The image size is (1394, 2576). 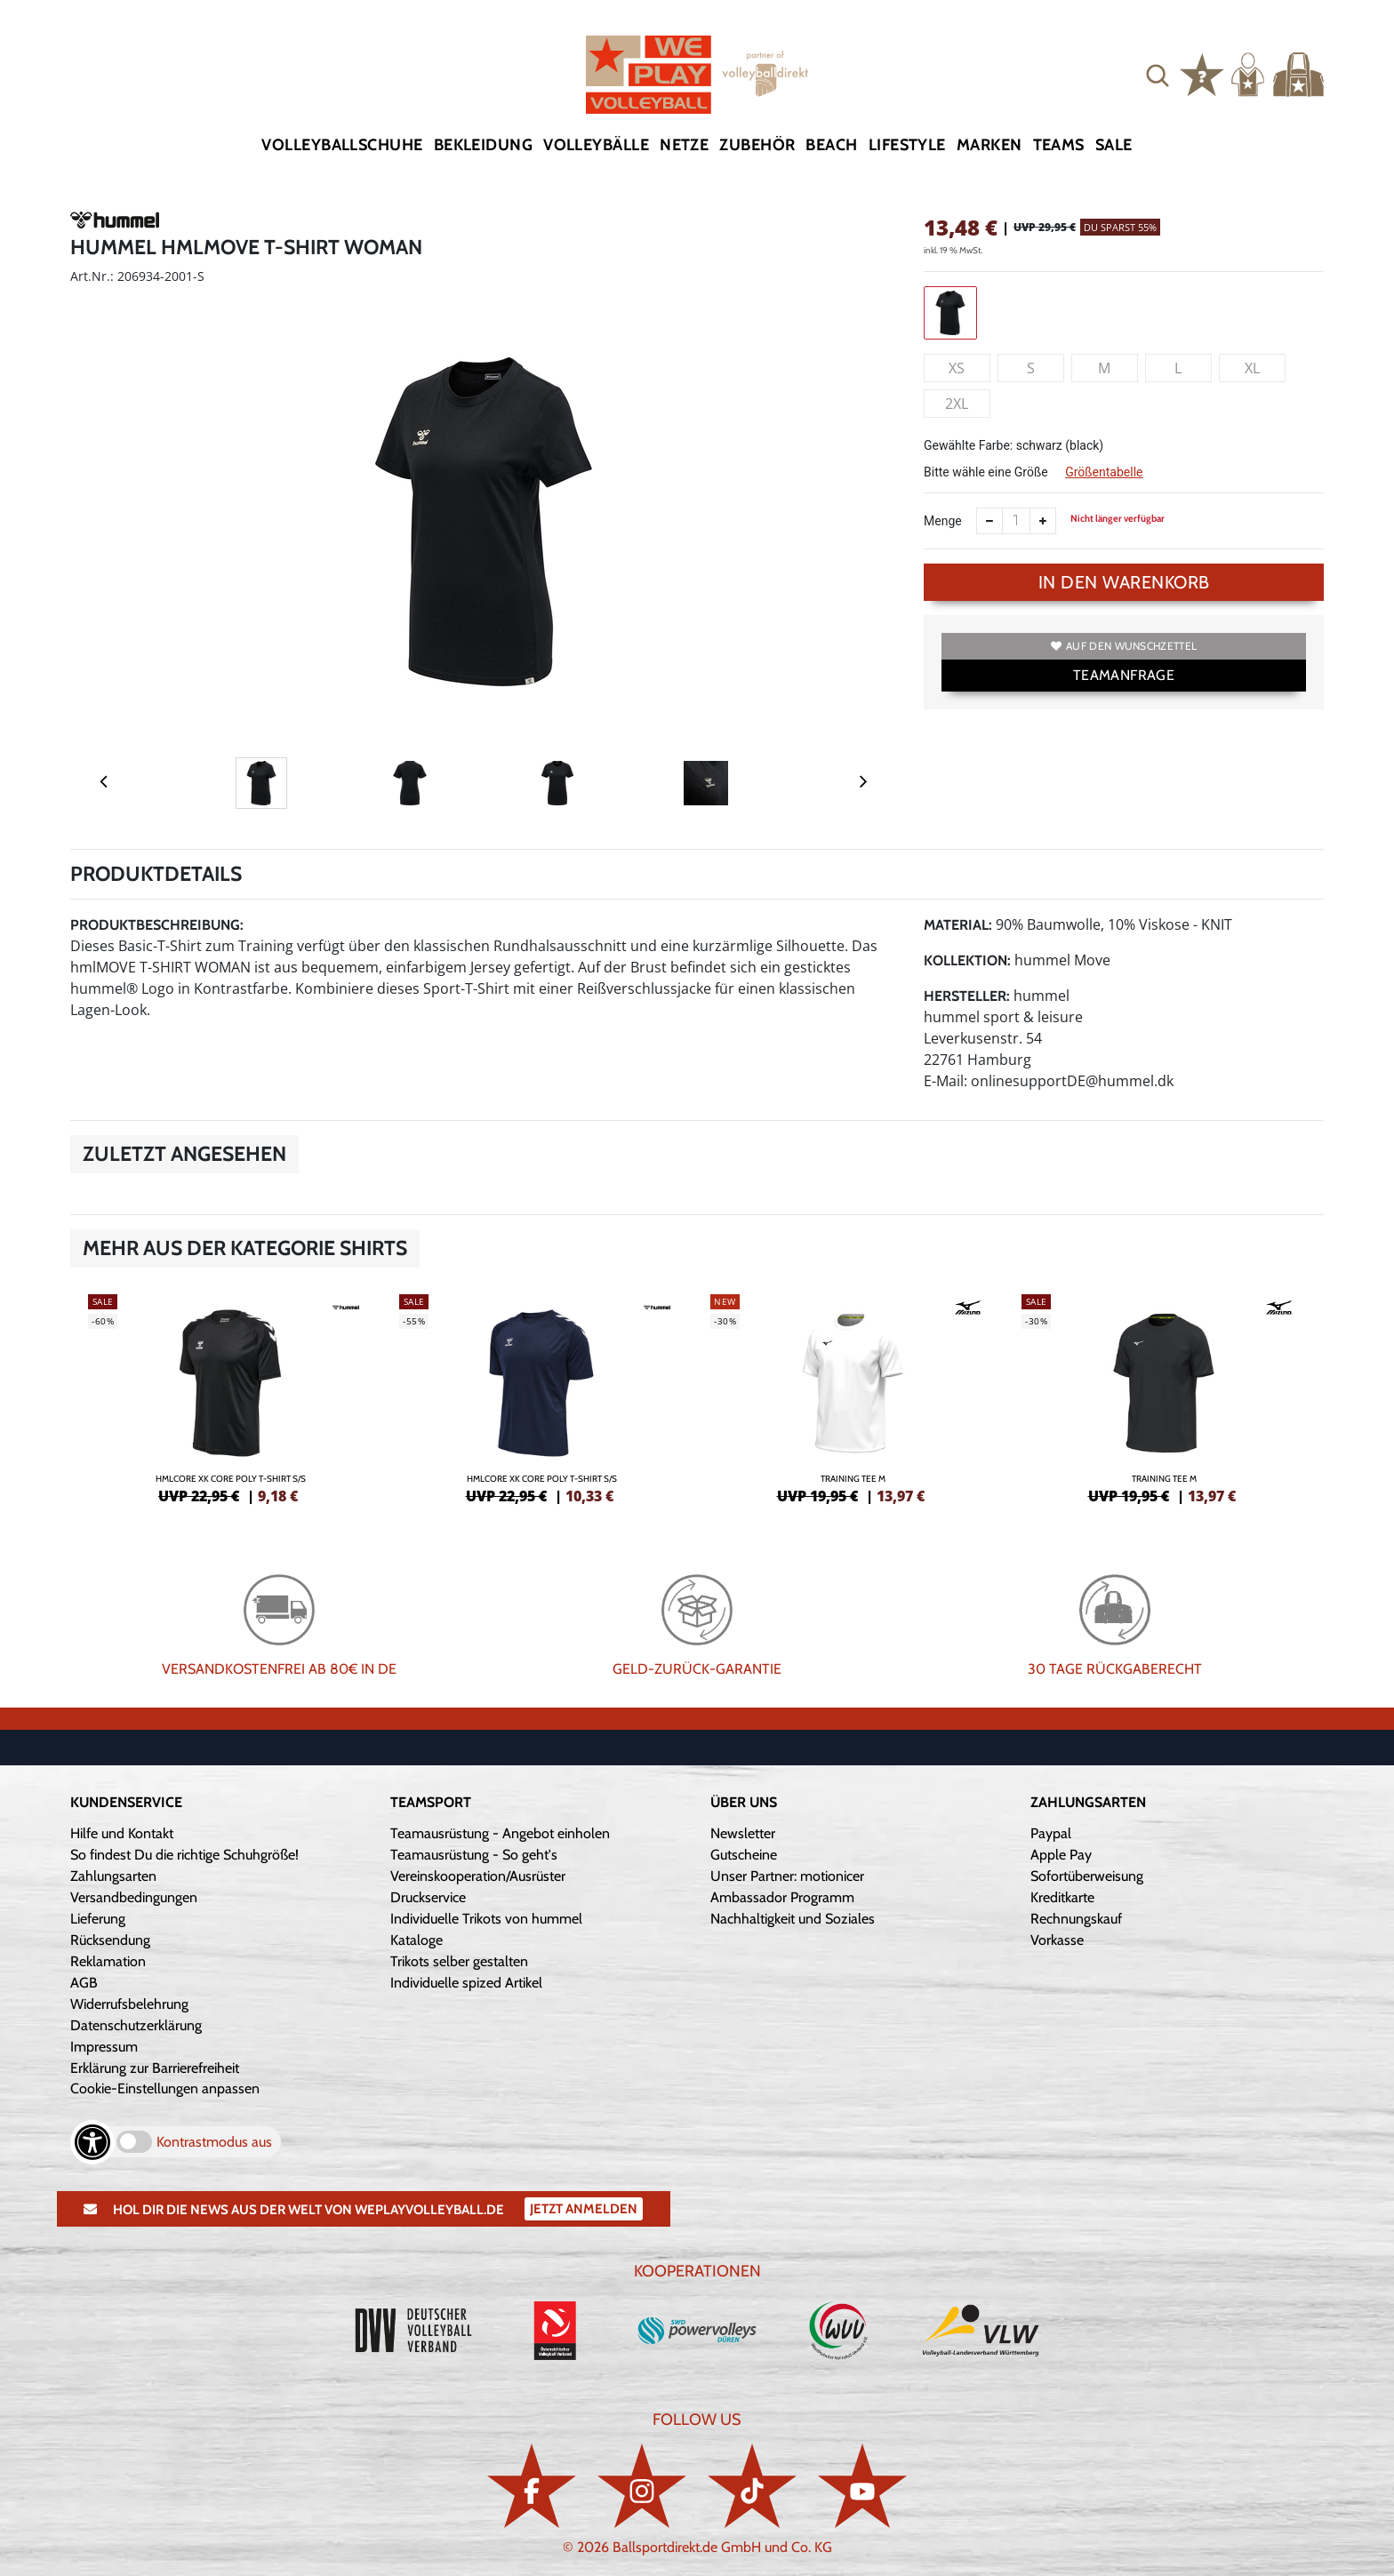 What do you see at coordinates (792, 1918) in the screenshot?
I see `Nachhaltigkeit und Soziales` at bounding box center [792, 1918].